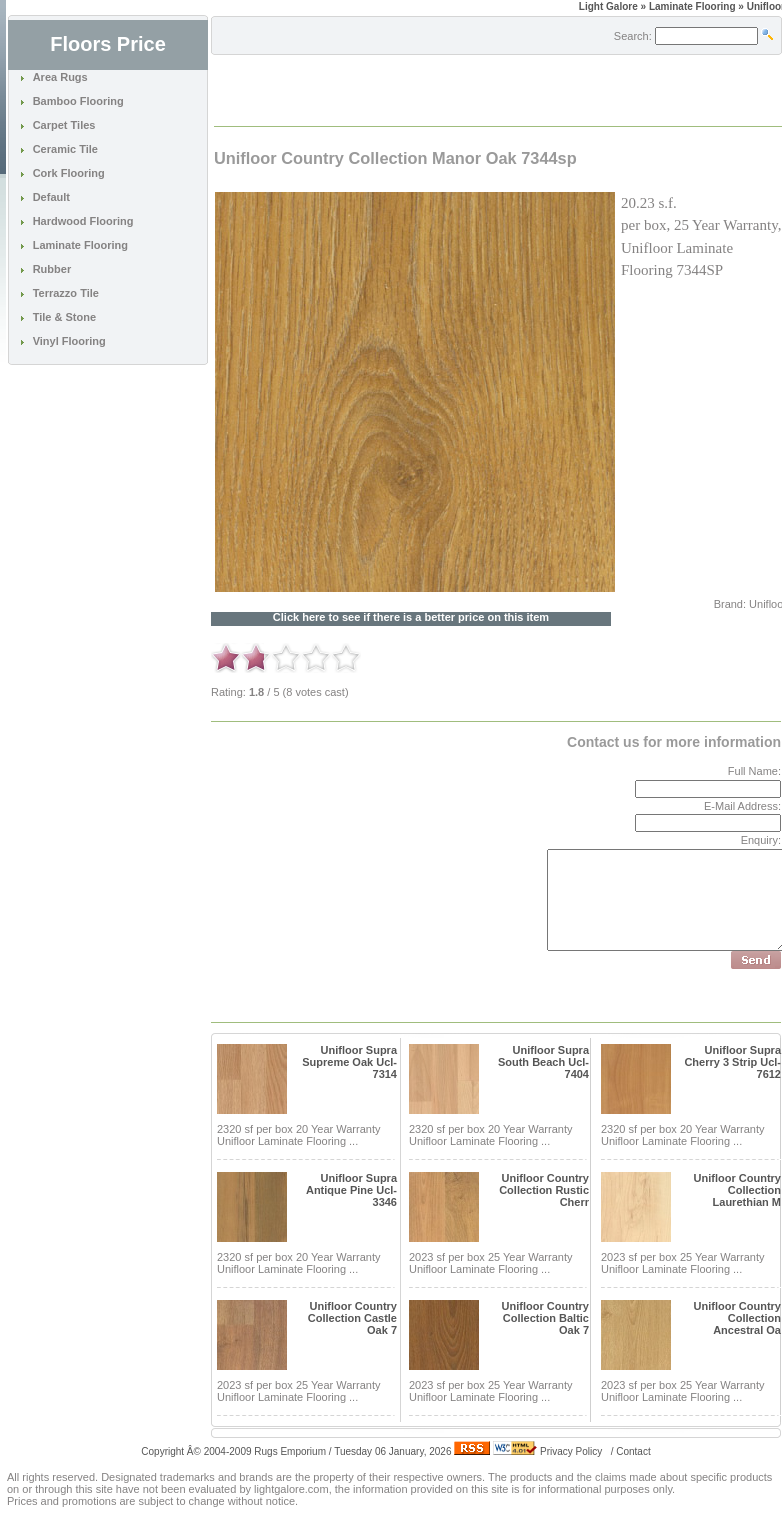 The height and width of the screenshot is (1526, 782). What do you see at coordinates (737, 1190) in the screenshot?
I see `Unifloor Country Collection Laurethian M` at bounding box center [737, 1190].